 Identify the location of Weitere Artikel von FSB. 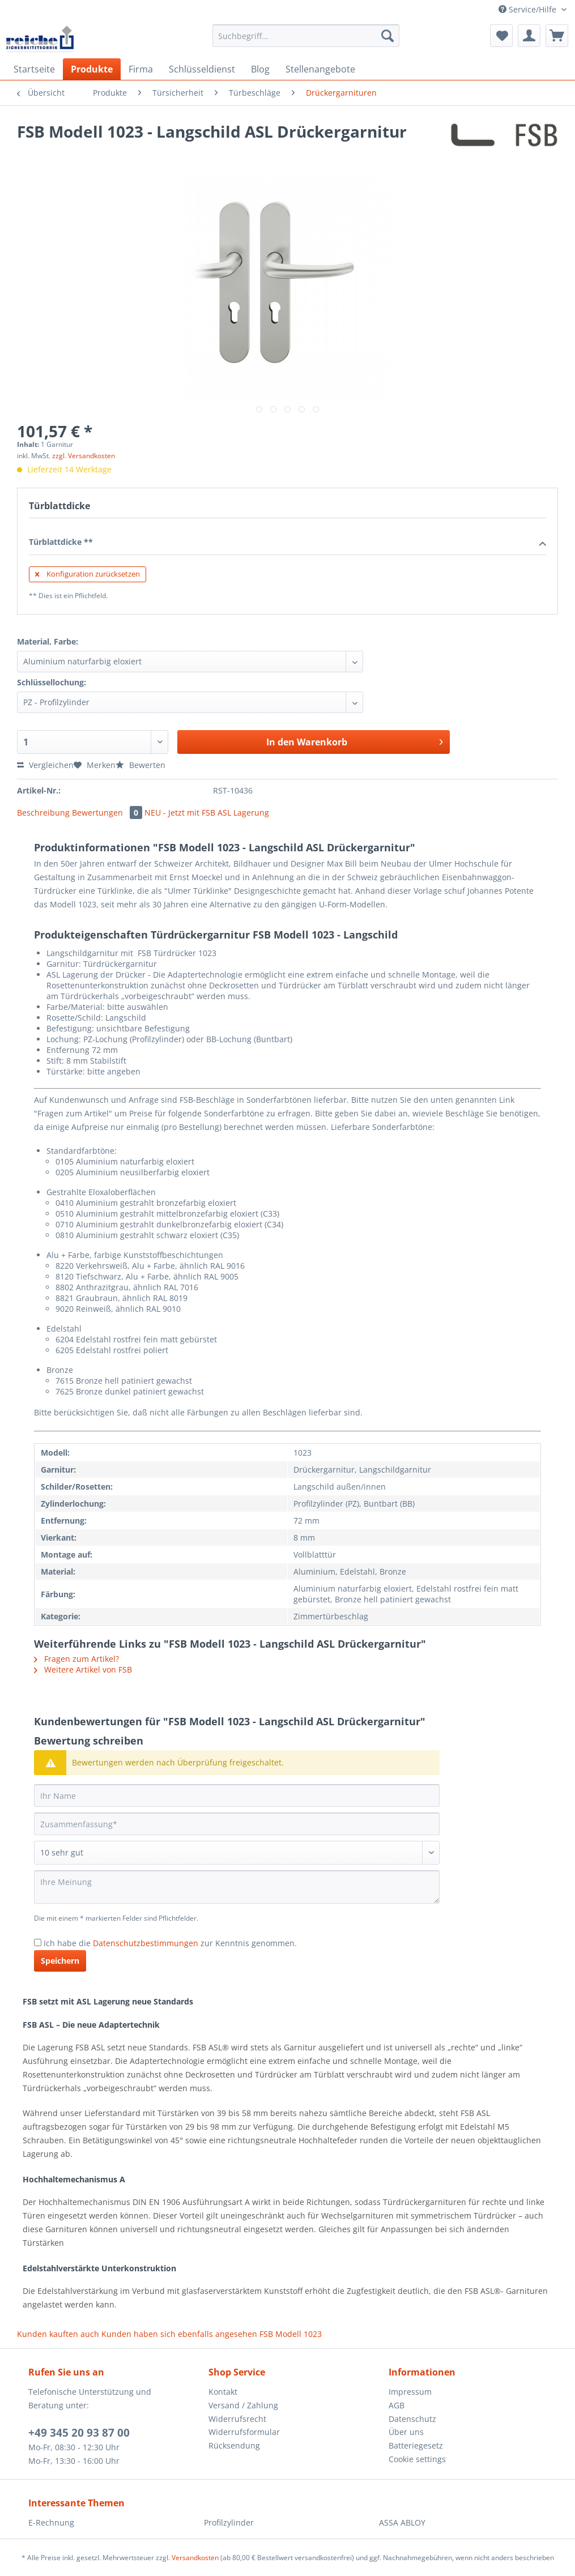
(83, 1669).